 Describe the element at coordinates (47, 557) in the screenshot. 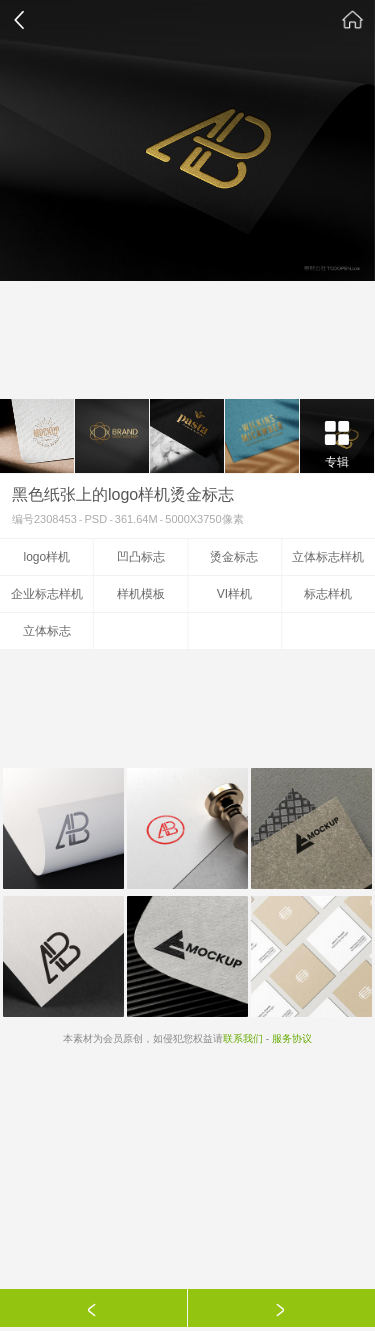

I see `logo样机` at that location.